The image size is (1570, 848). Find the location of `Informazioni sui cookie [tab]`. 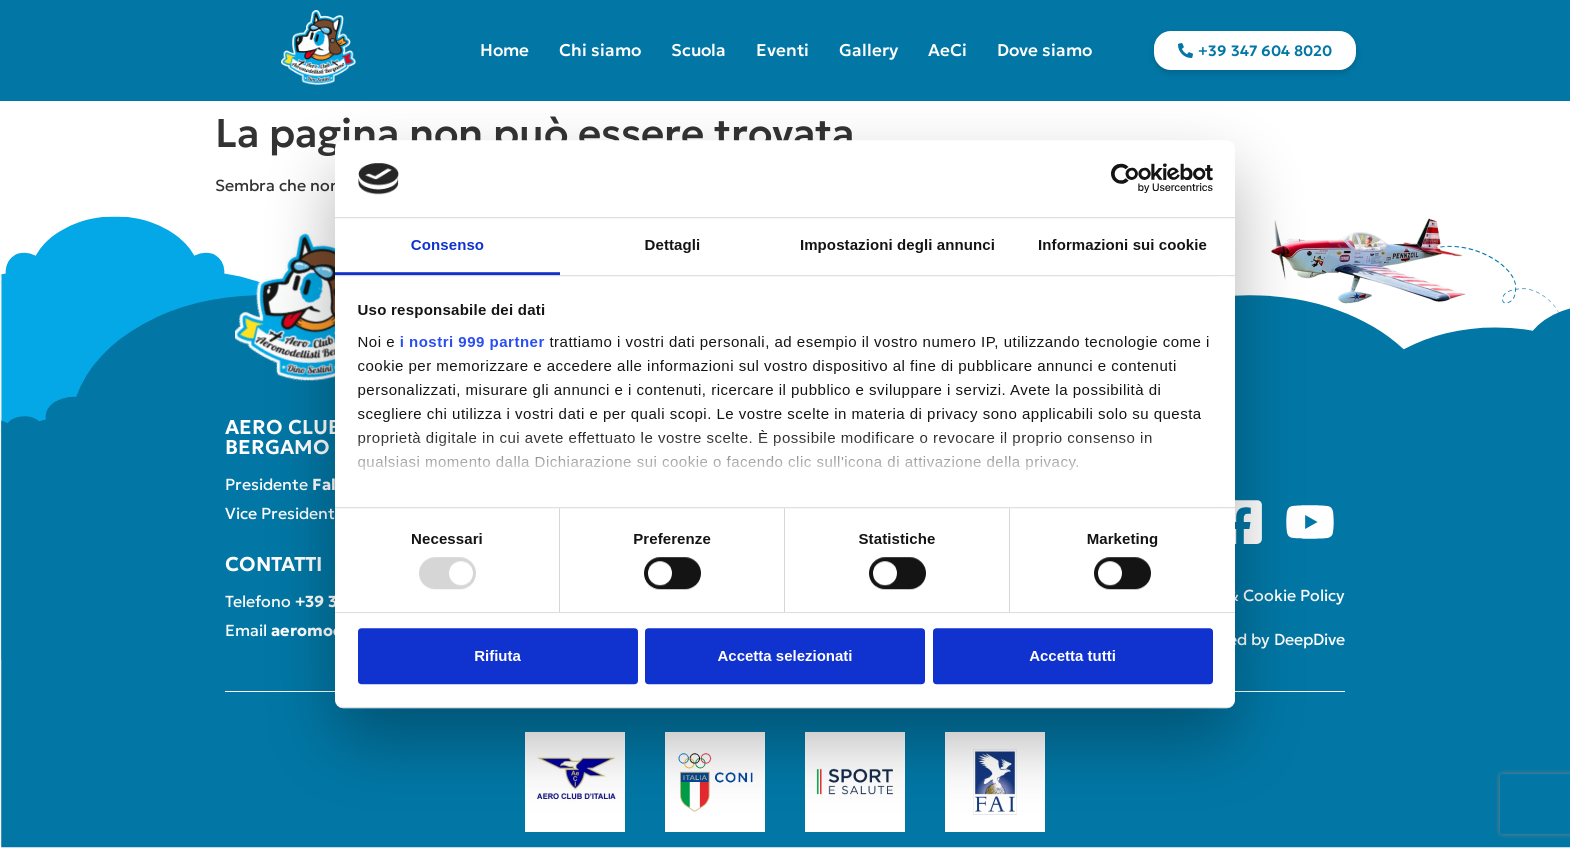

Informazioni sui cookie [tab] is located at coordinates (1122, 244).